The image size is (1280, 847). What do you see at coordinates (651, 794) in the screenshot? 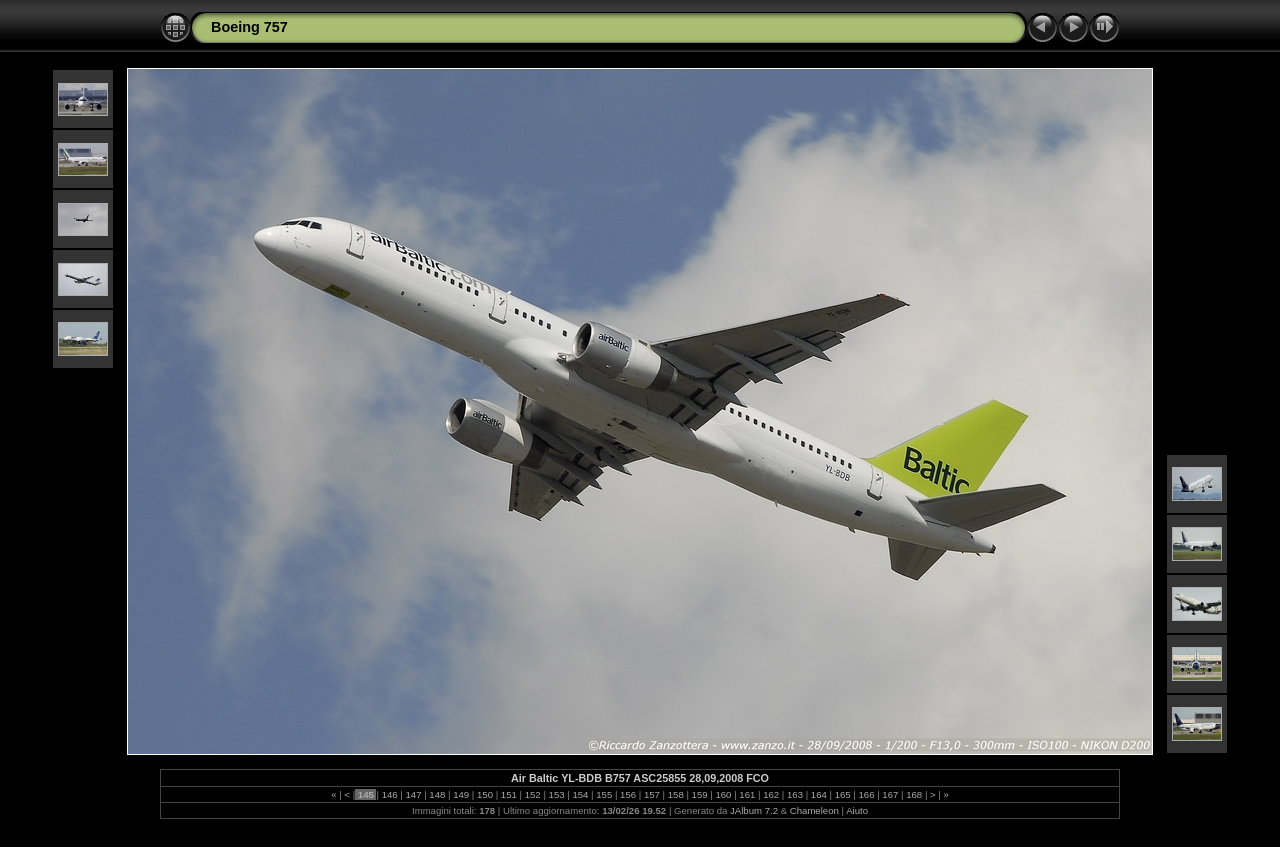
I see `157` at bounding box center [651, 794].